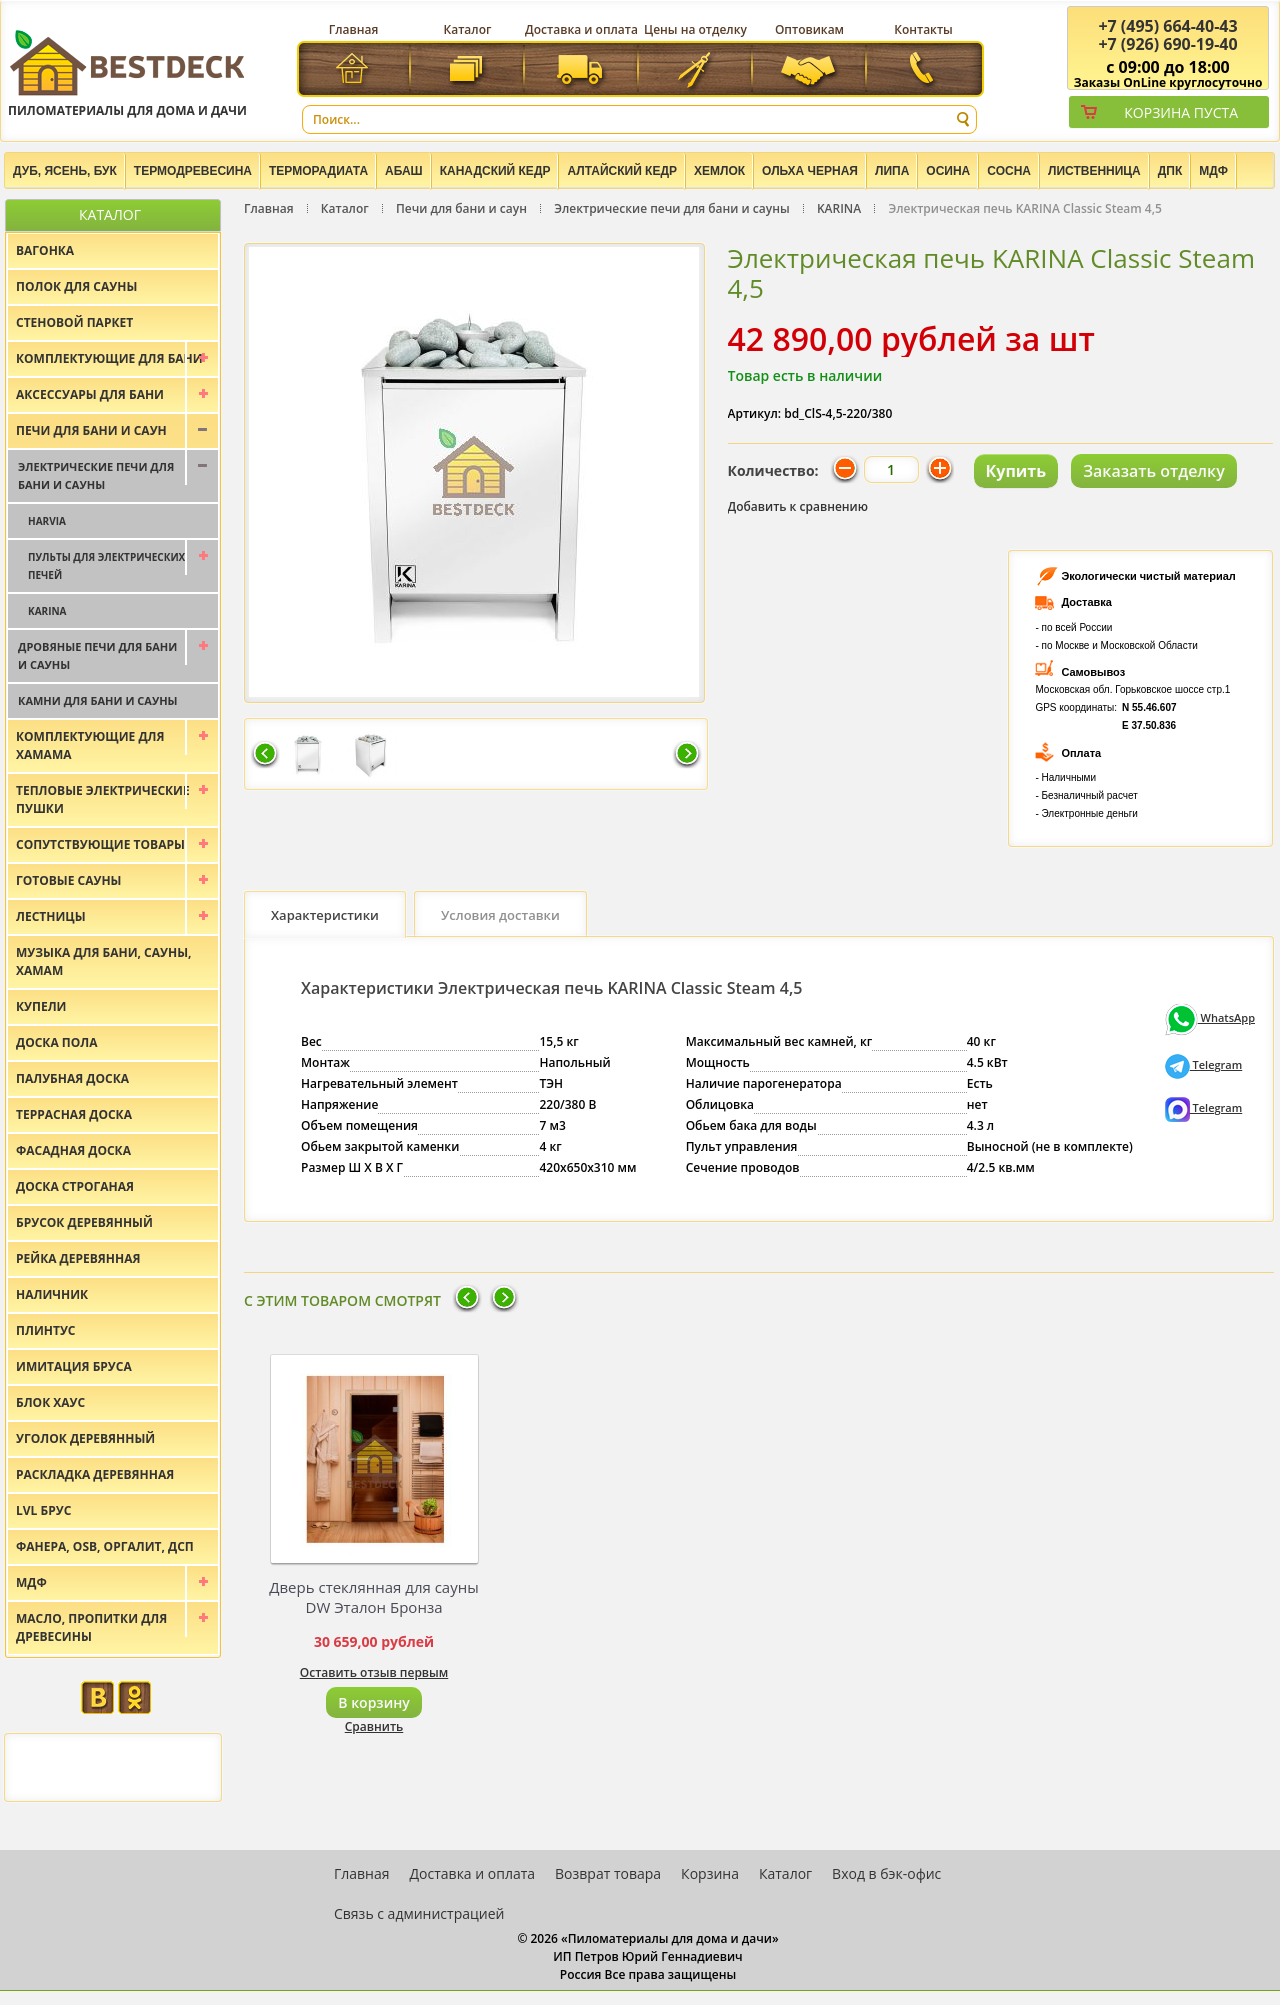 Image resolution: width=1280 pixels, height=2005 pixels. I want to click on Стеновой паркет, so click(74, 322).